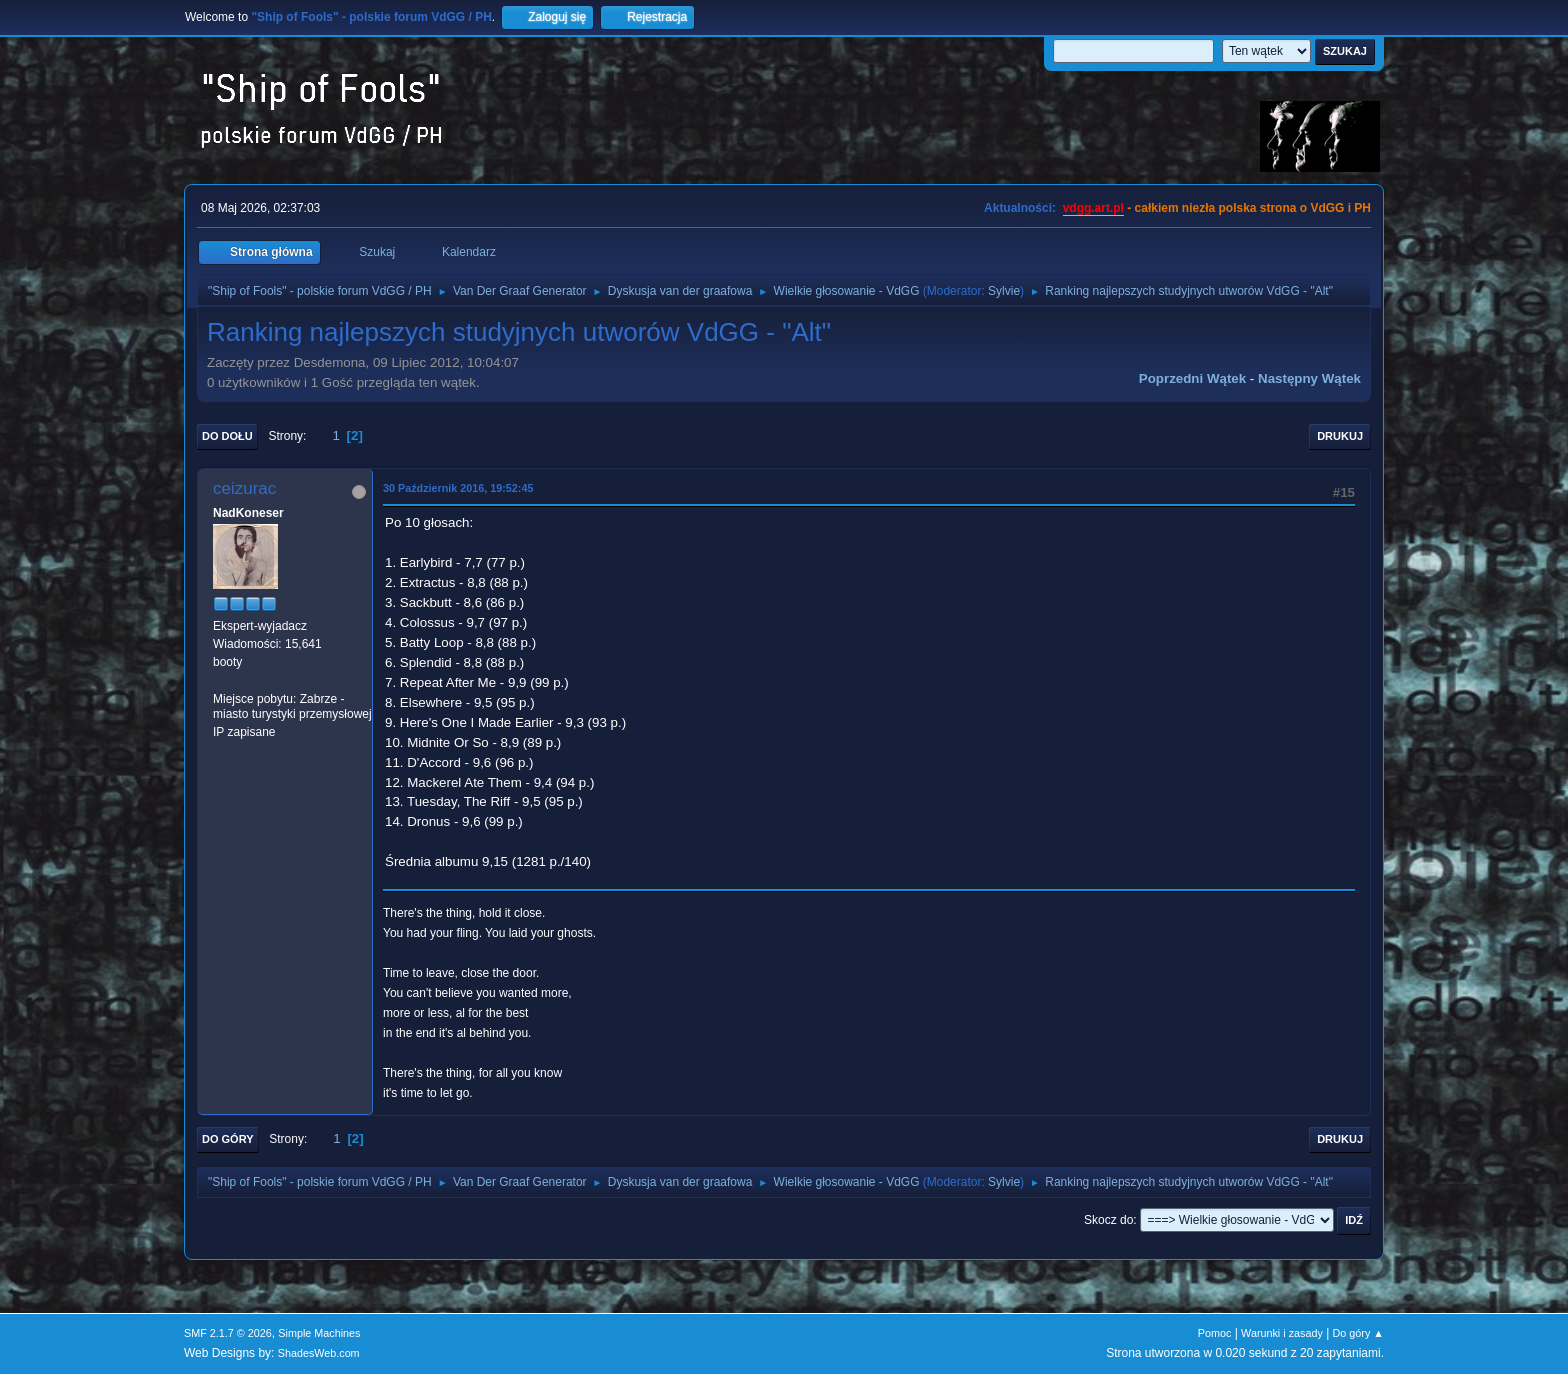  What do you see at coordinates (458, 488) in the screenshot?
I see `30 Październik 2016, 19:52:45` at bounding box center [458, 488].